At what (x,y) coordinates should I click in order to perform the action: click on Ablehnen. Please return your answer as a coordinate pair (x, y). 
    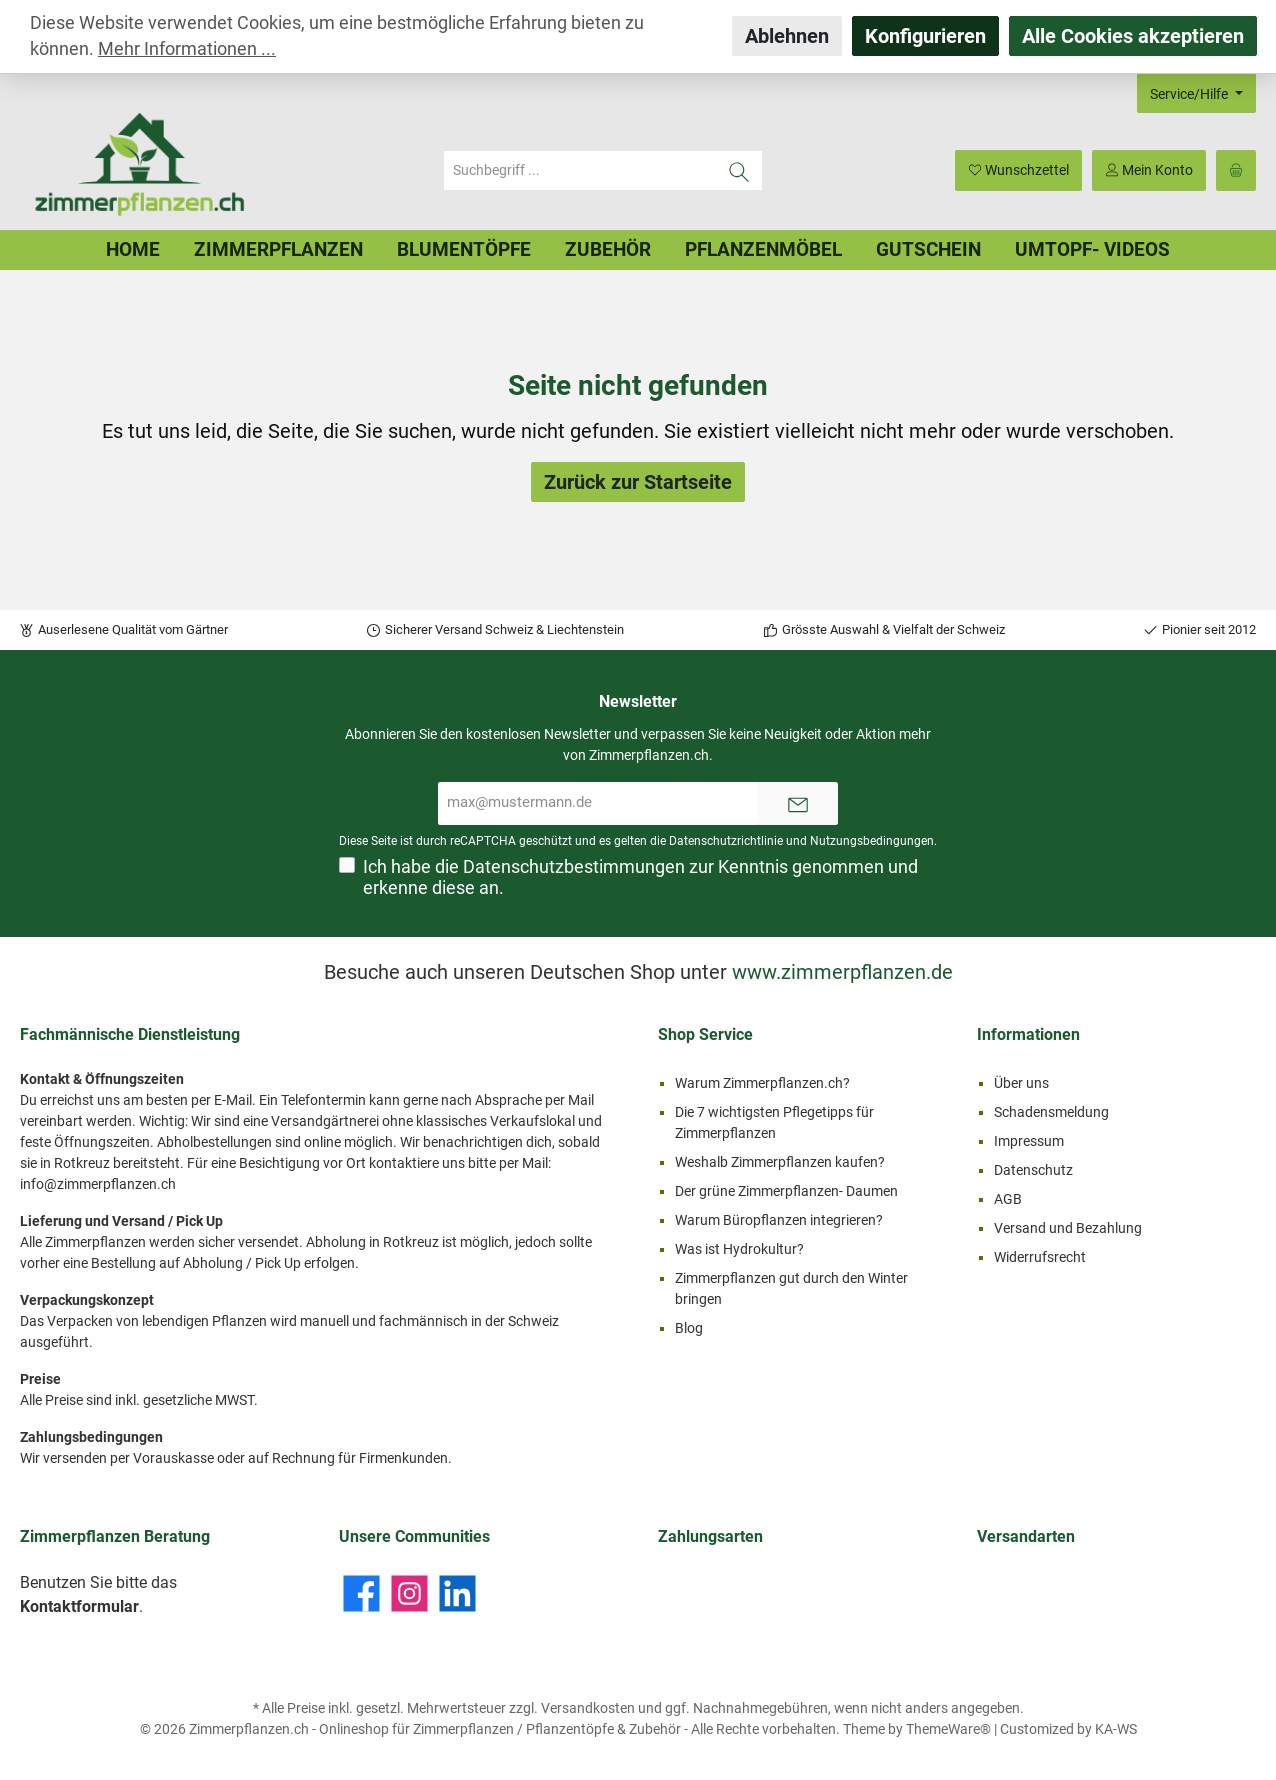
    Looking at the image, I should click on (787, 36).